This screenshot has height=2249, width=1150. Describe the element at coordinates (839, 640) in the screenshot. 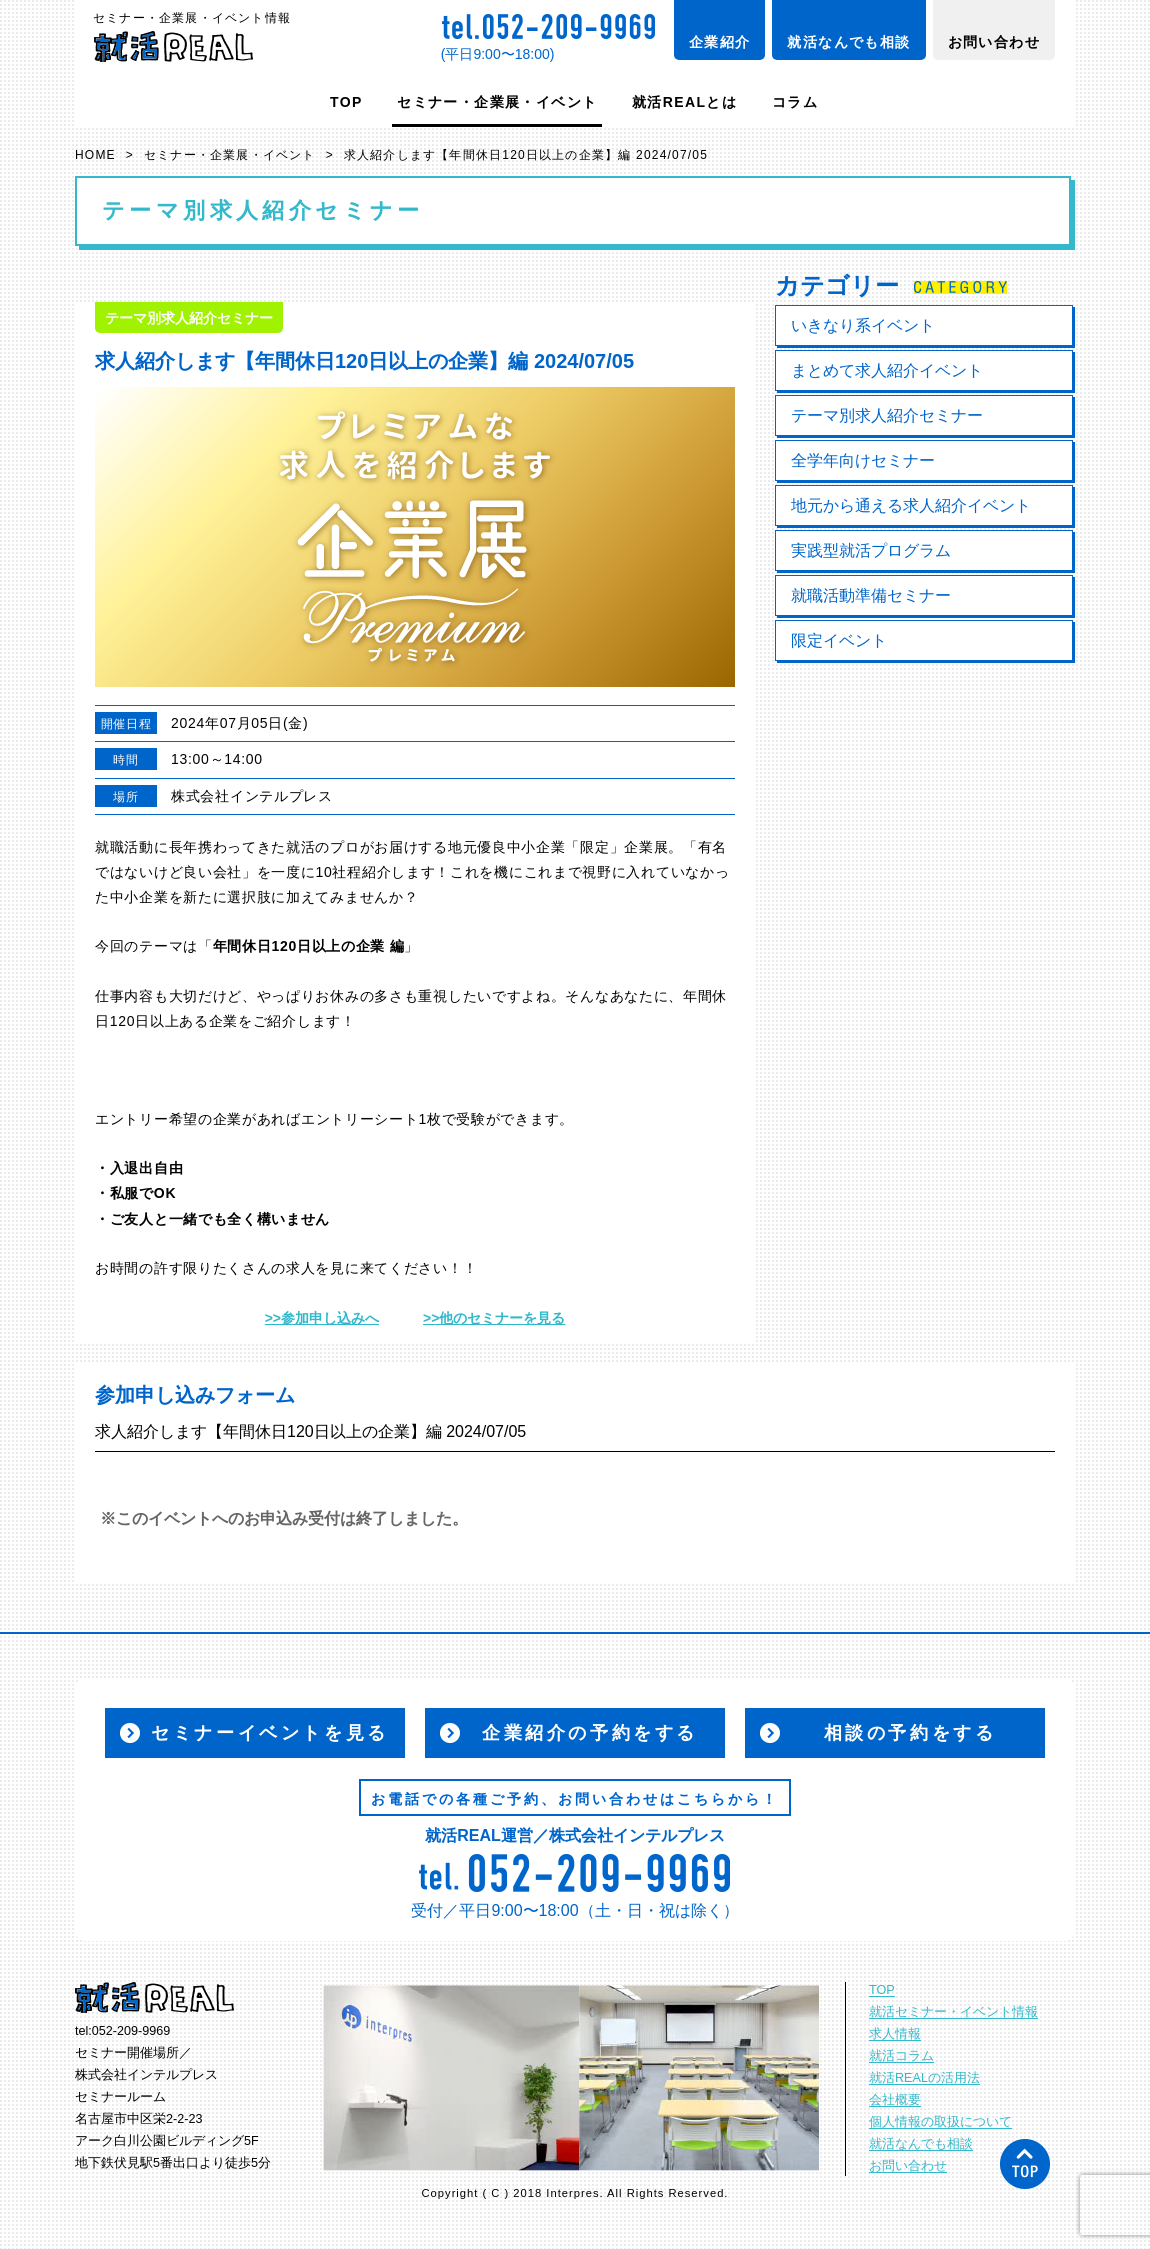

I see `限定イベント` at that location.